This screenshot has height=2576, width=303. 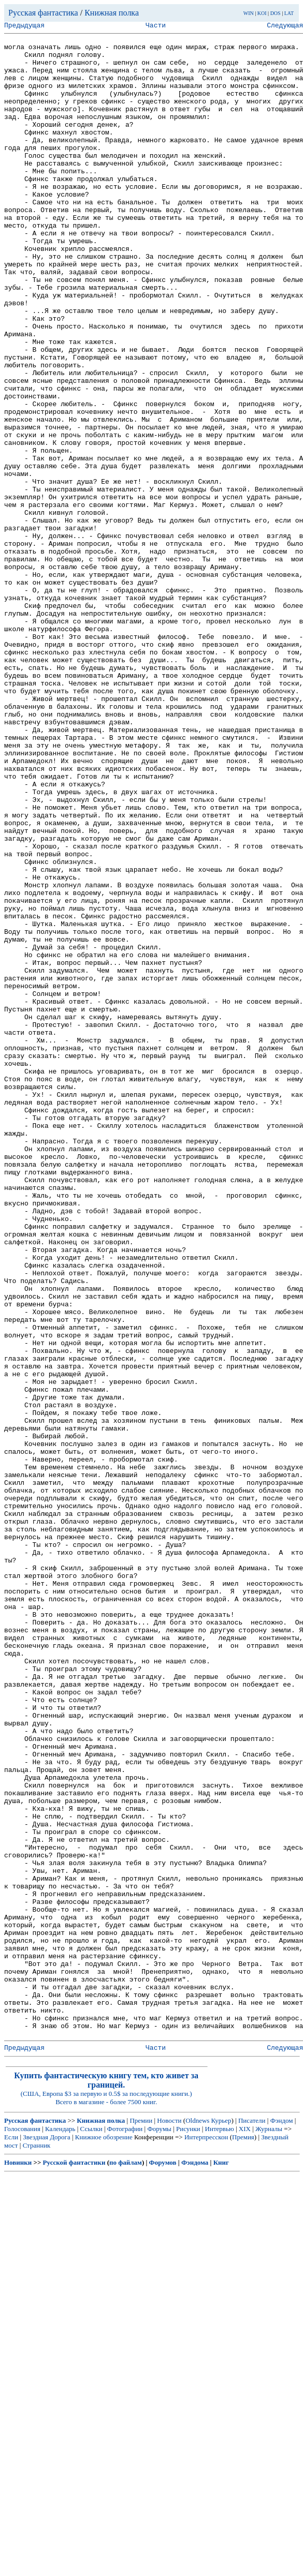 What do you see at coordinates (275, 13) in the screenshot?
I see `DOS` at bounding box center [275, 13].